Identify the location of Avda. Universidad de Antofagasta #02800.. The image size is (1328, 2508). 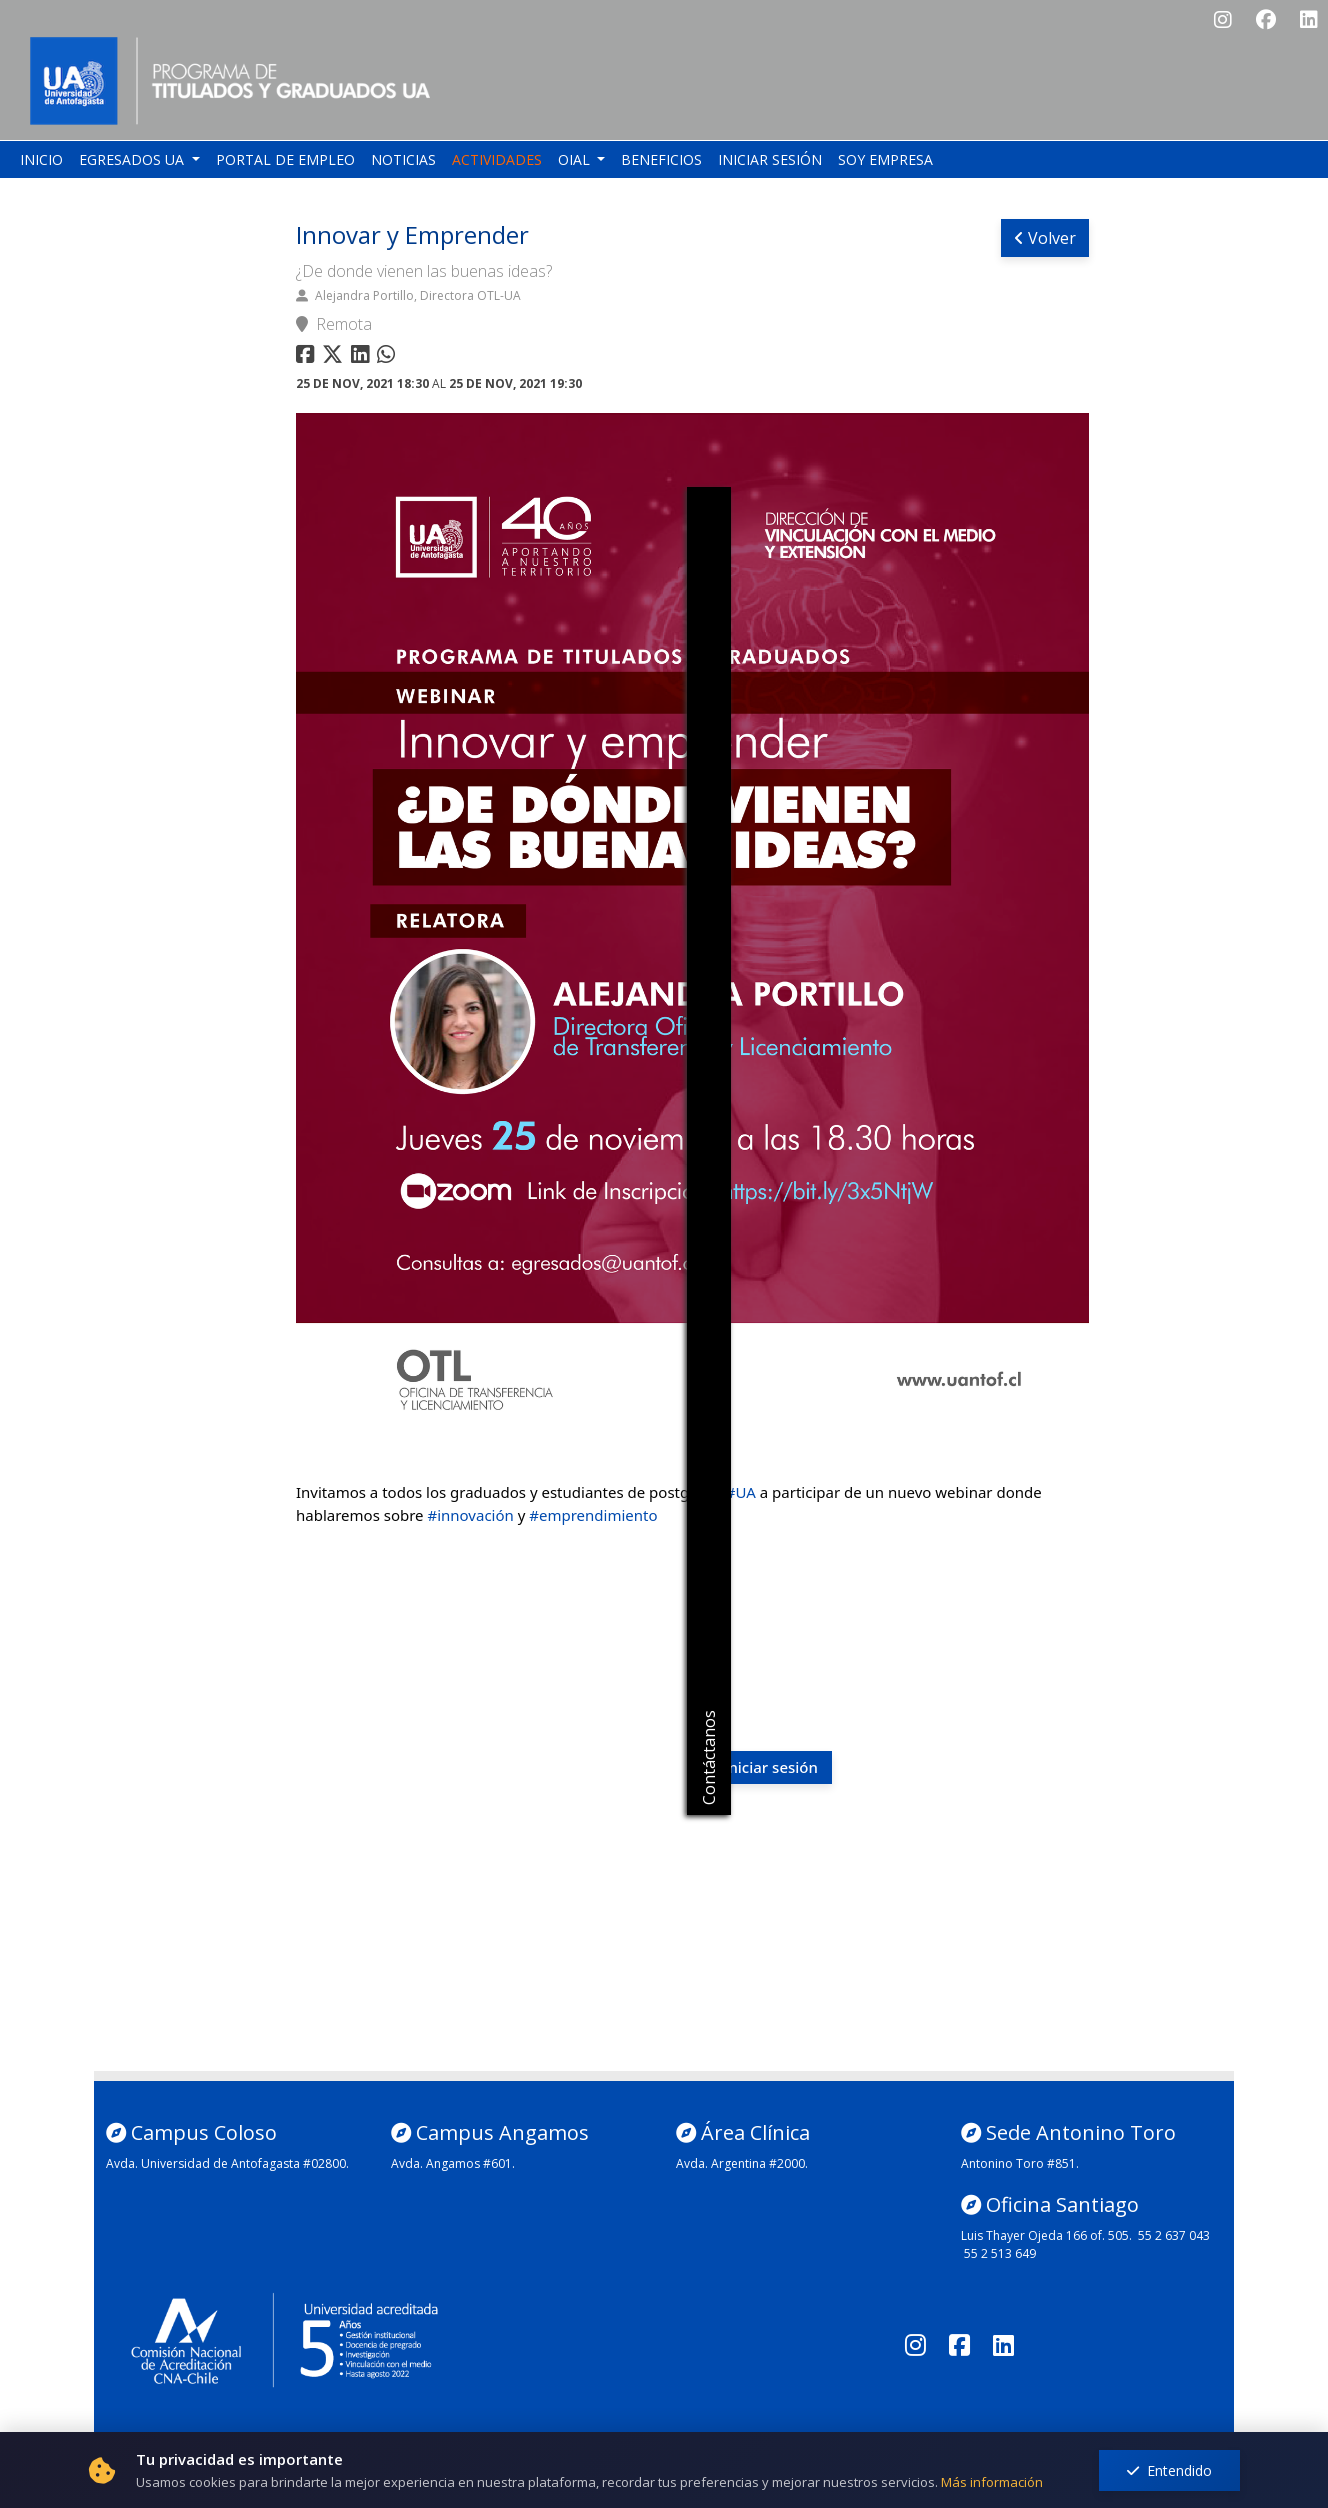
(227, 2163).